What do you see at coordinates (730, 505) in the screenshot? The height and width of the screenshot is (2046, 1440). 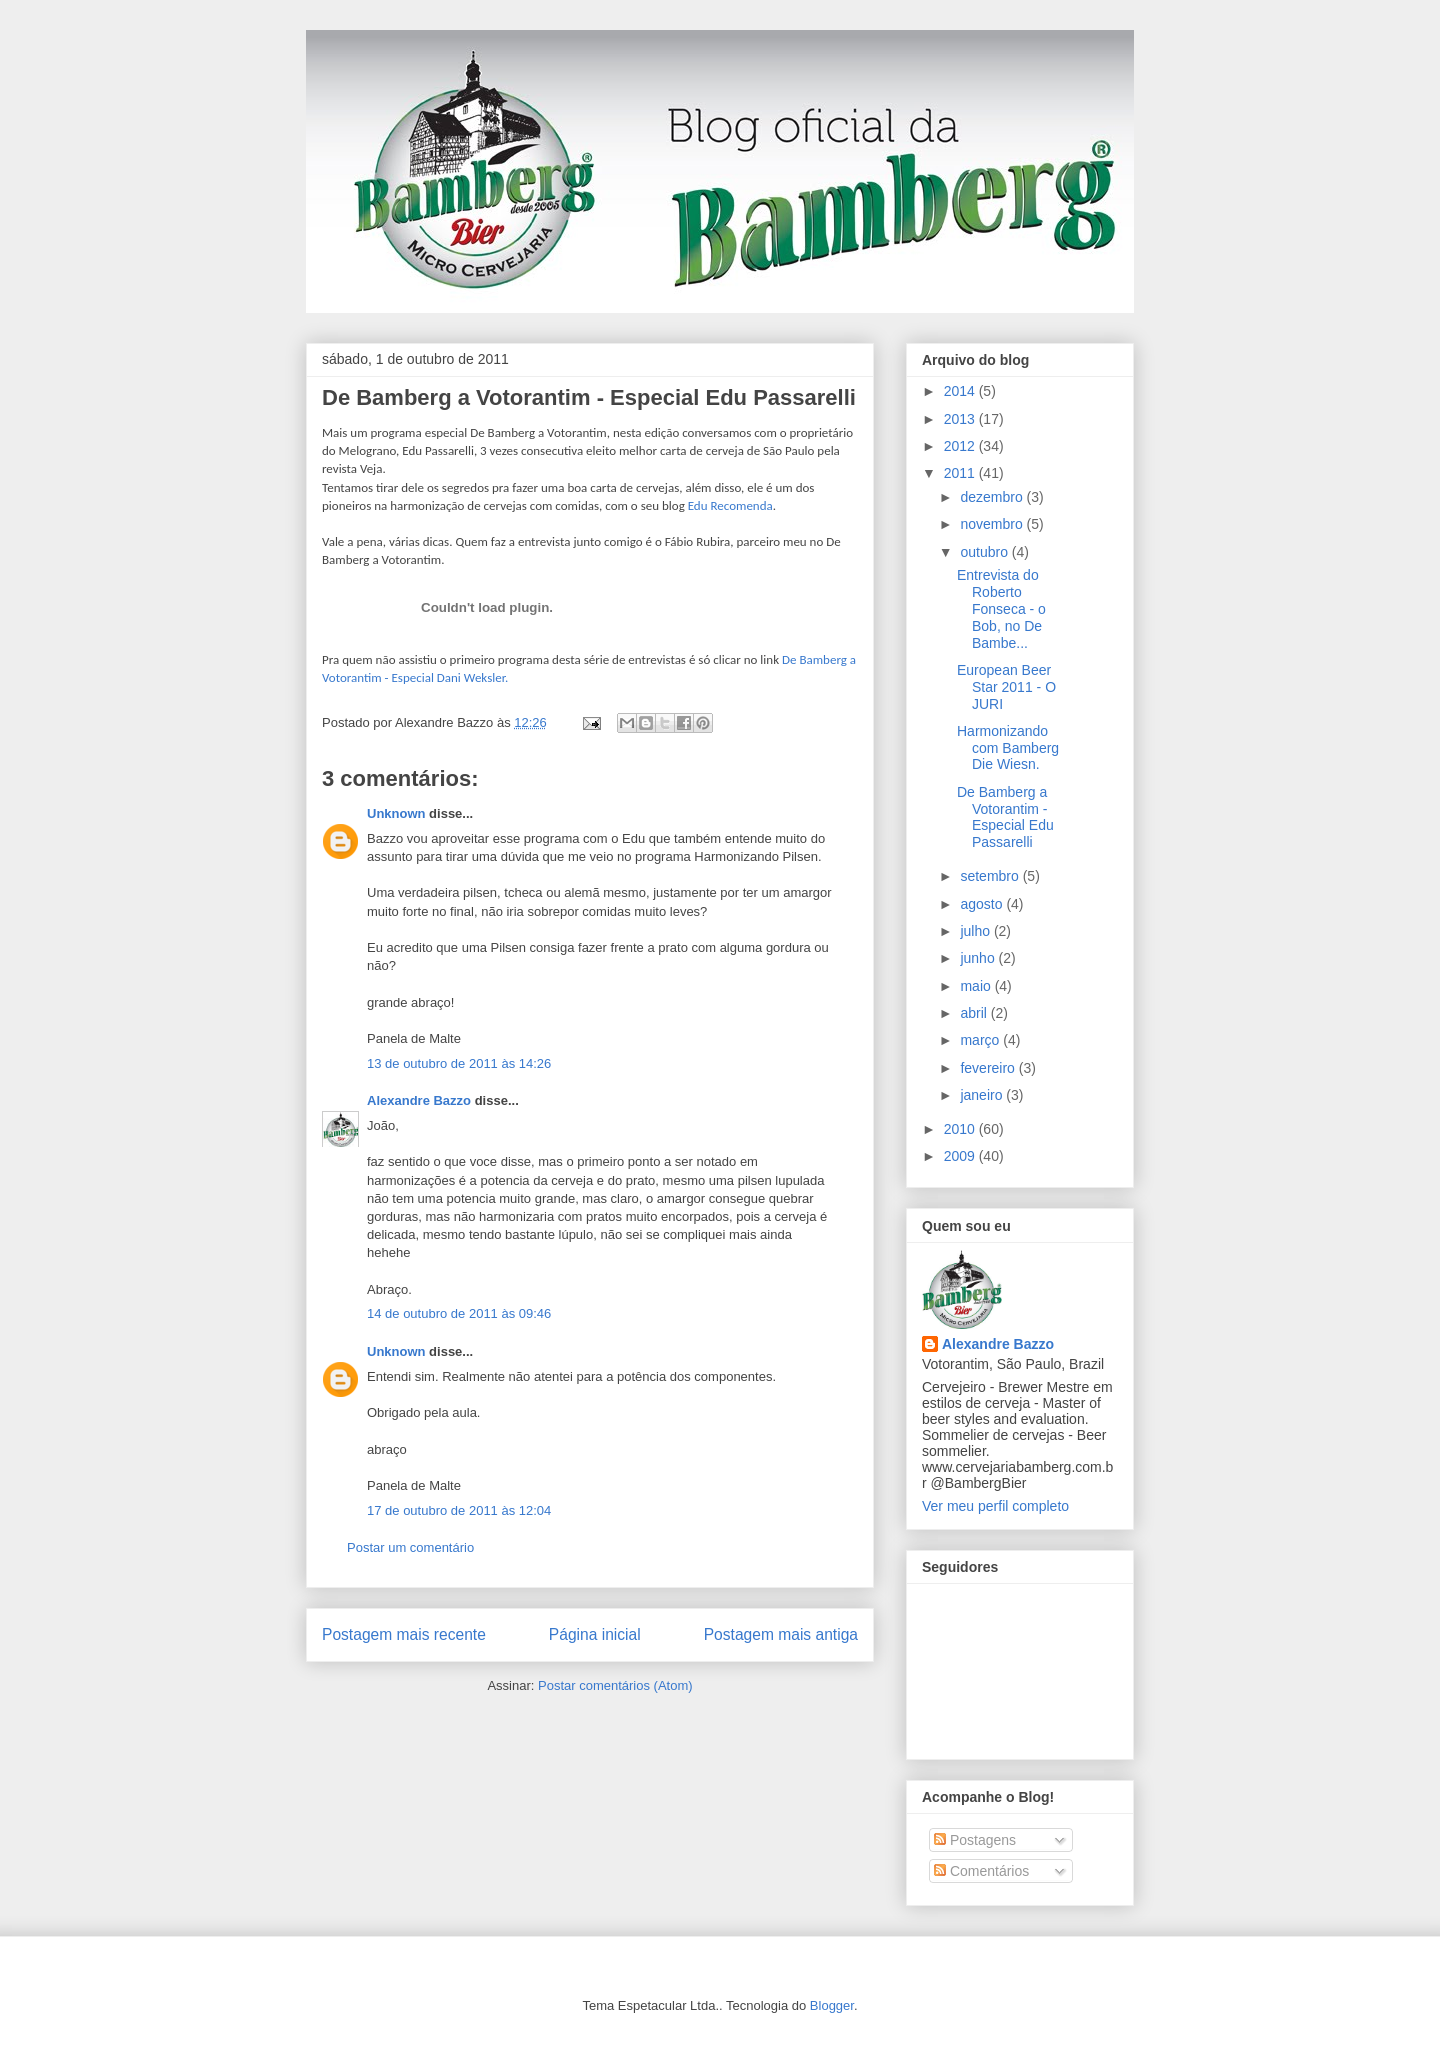 I see `Edu Recomenda` at bounding box center [730, 505].